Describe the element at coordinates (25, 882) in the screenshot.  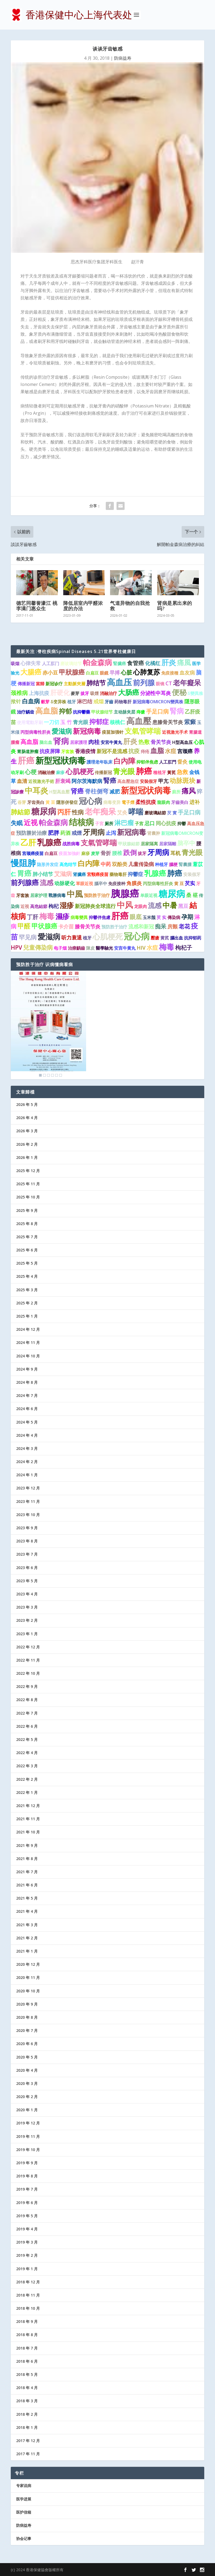
I see `前列腺癌 [前列腺癌 (7 项)]` at that location.